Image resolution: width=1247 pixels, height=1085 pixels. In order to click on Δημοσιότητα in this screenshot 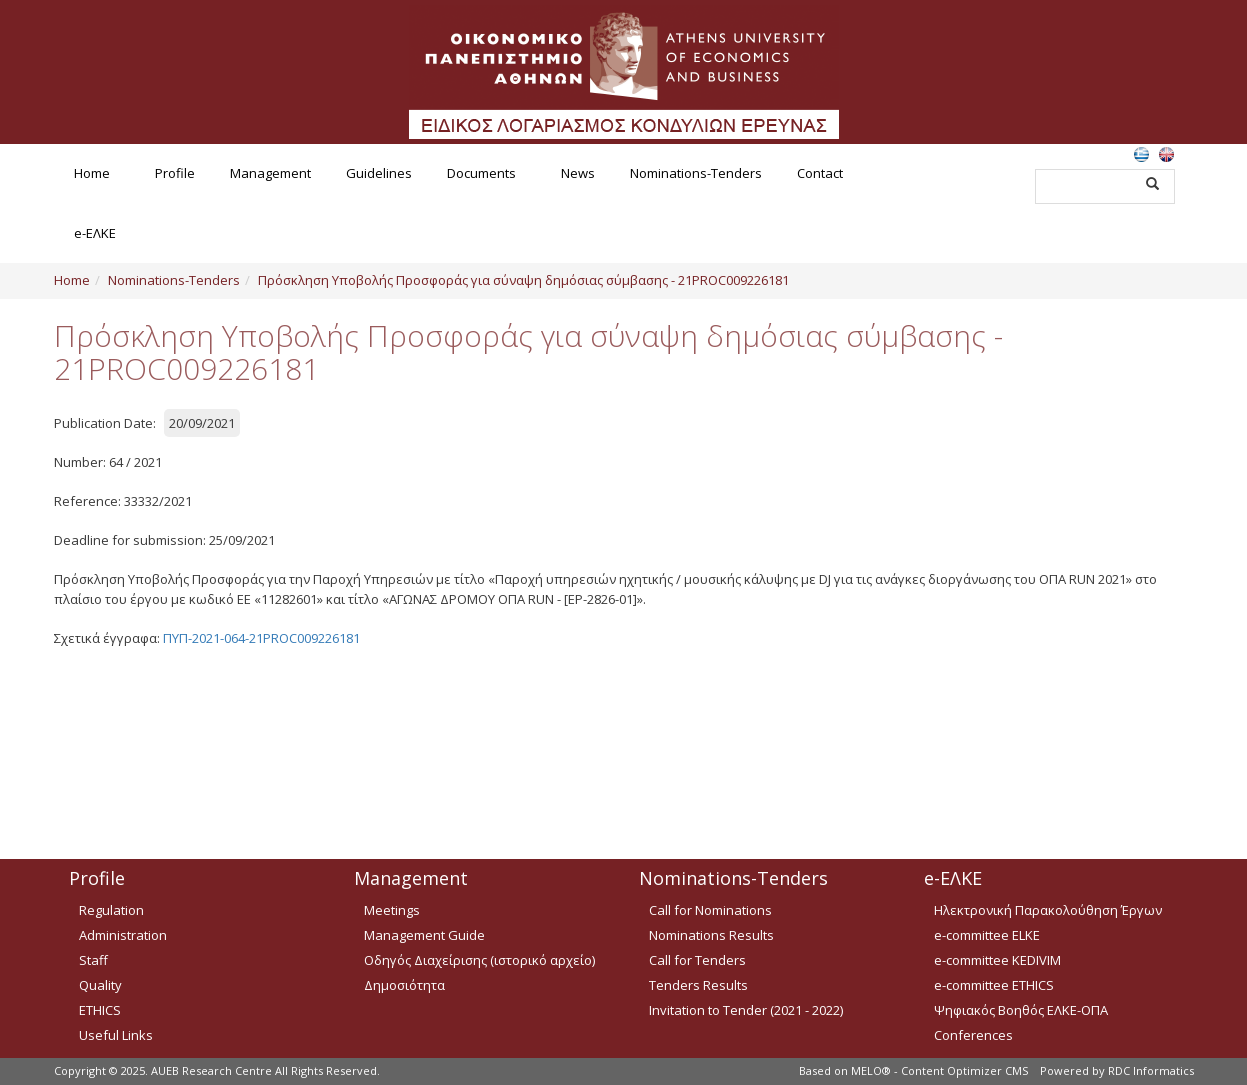, I will do `click(404, 985)`.